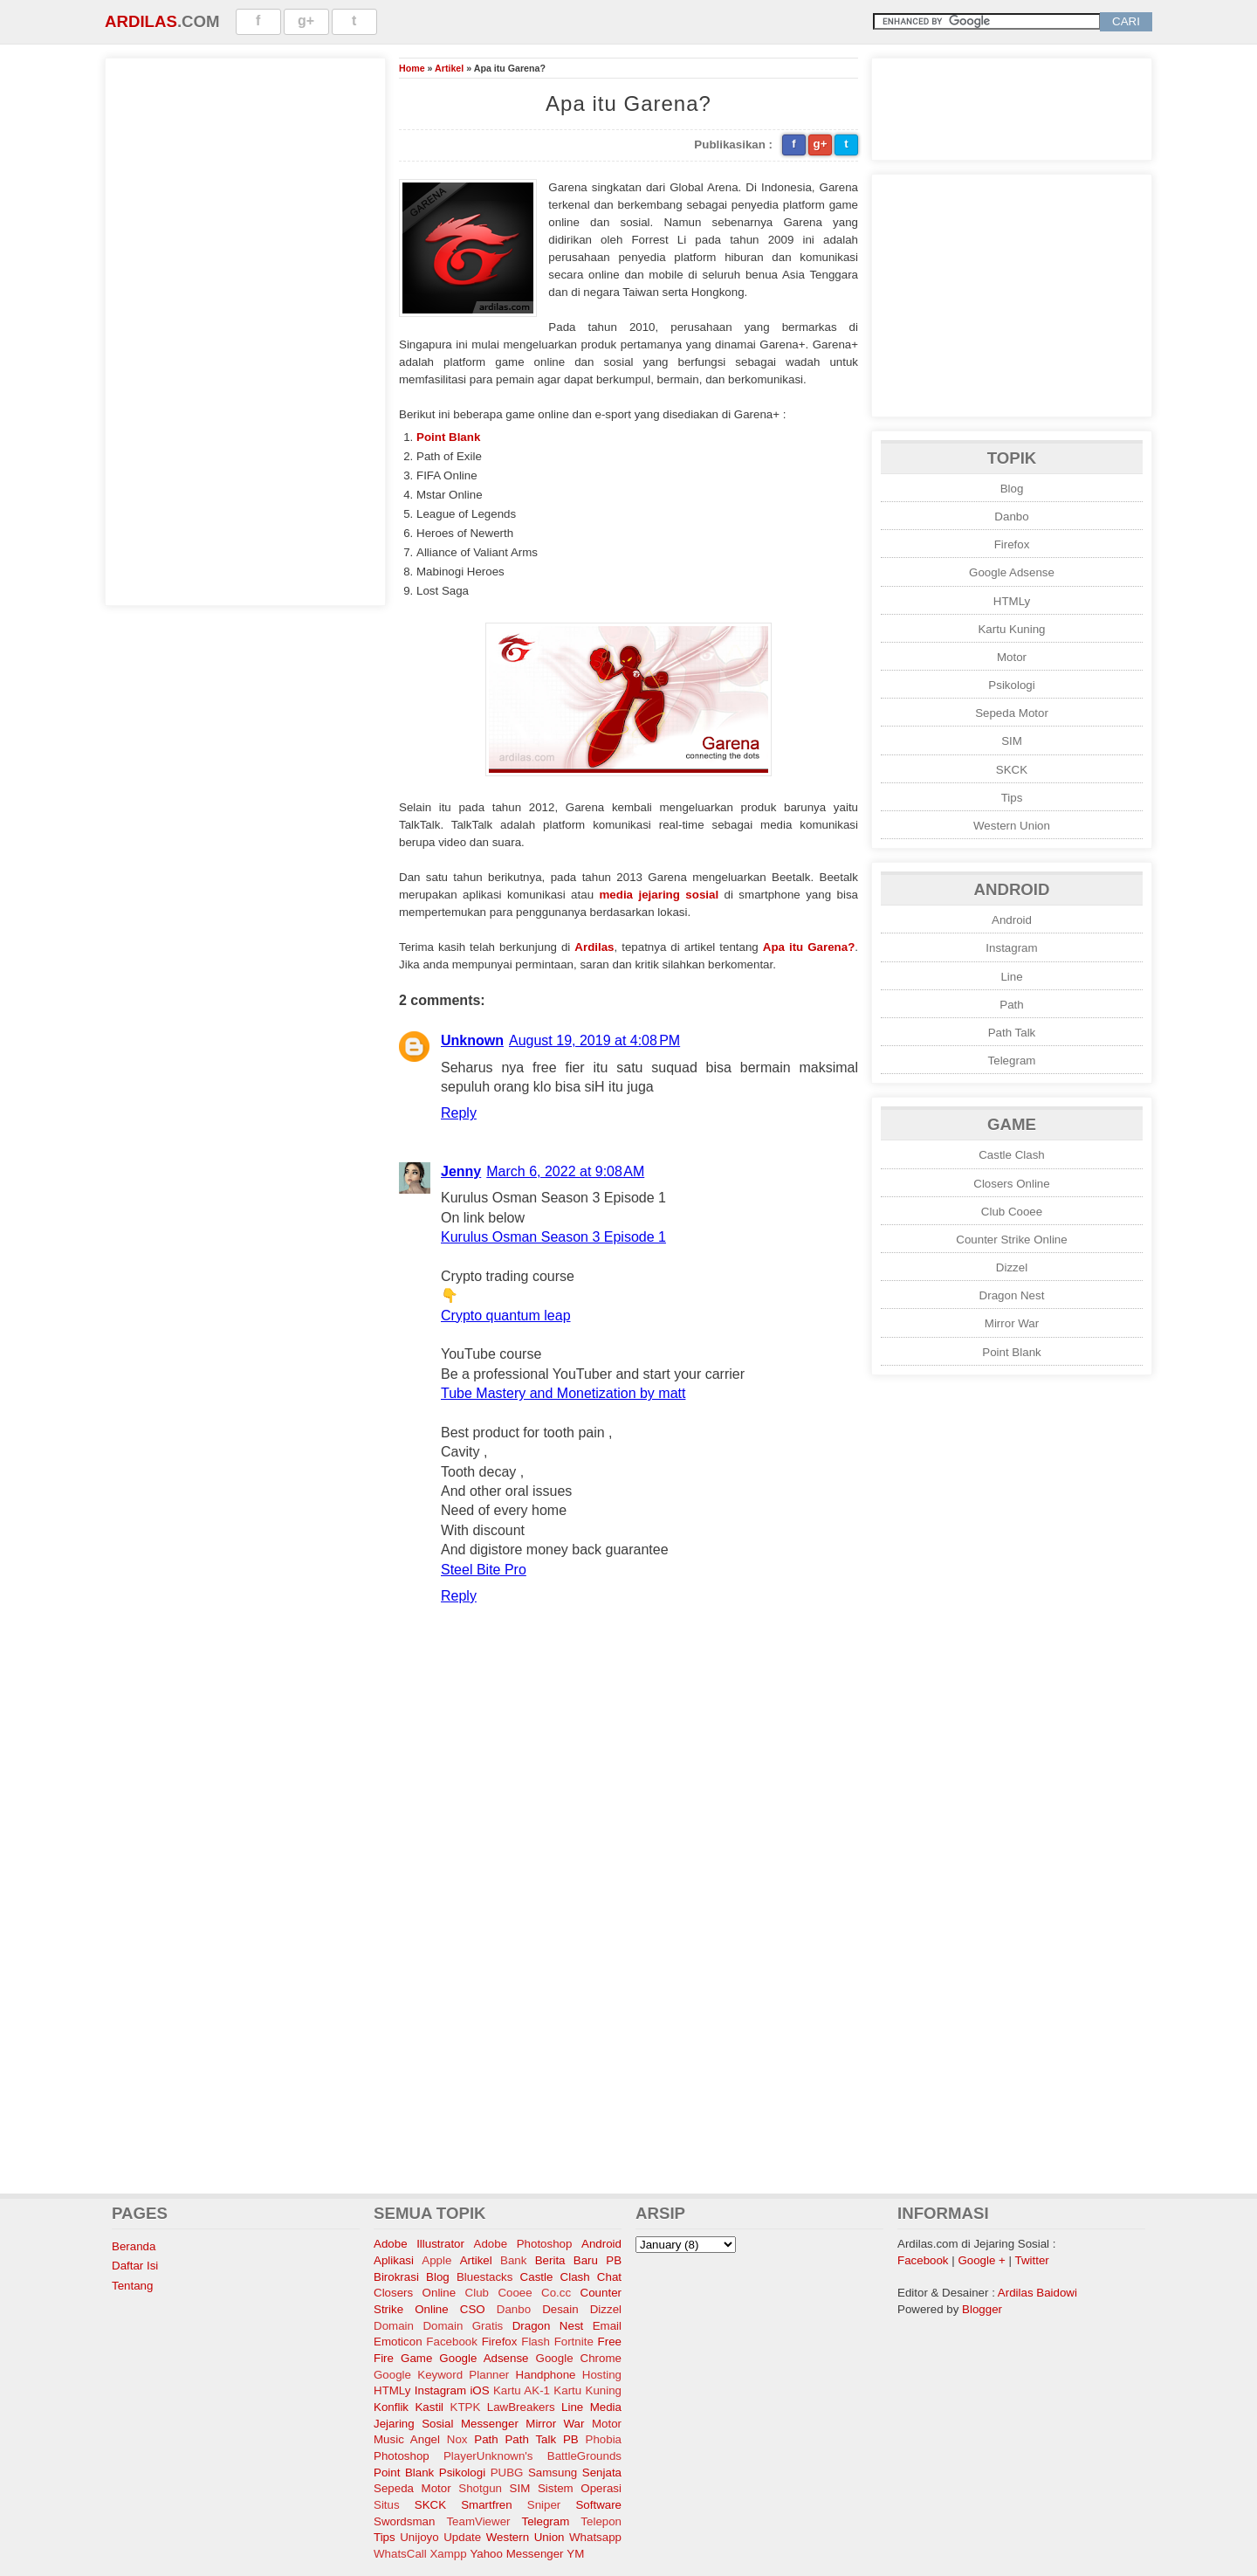 This screenshot has height=2576, width=1257. I want to click on Club Cooee, so click(1011, 1211).